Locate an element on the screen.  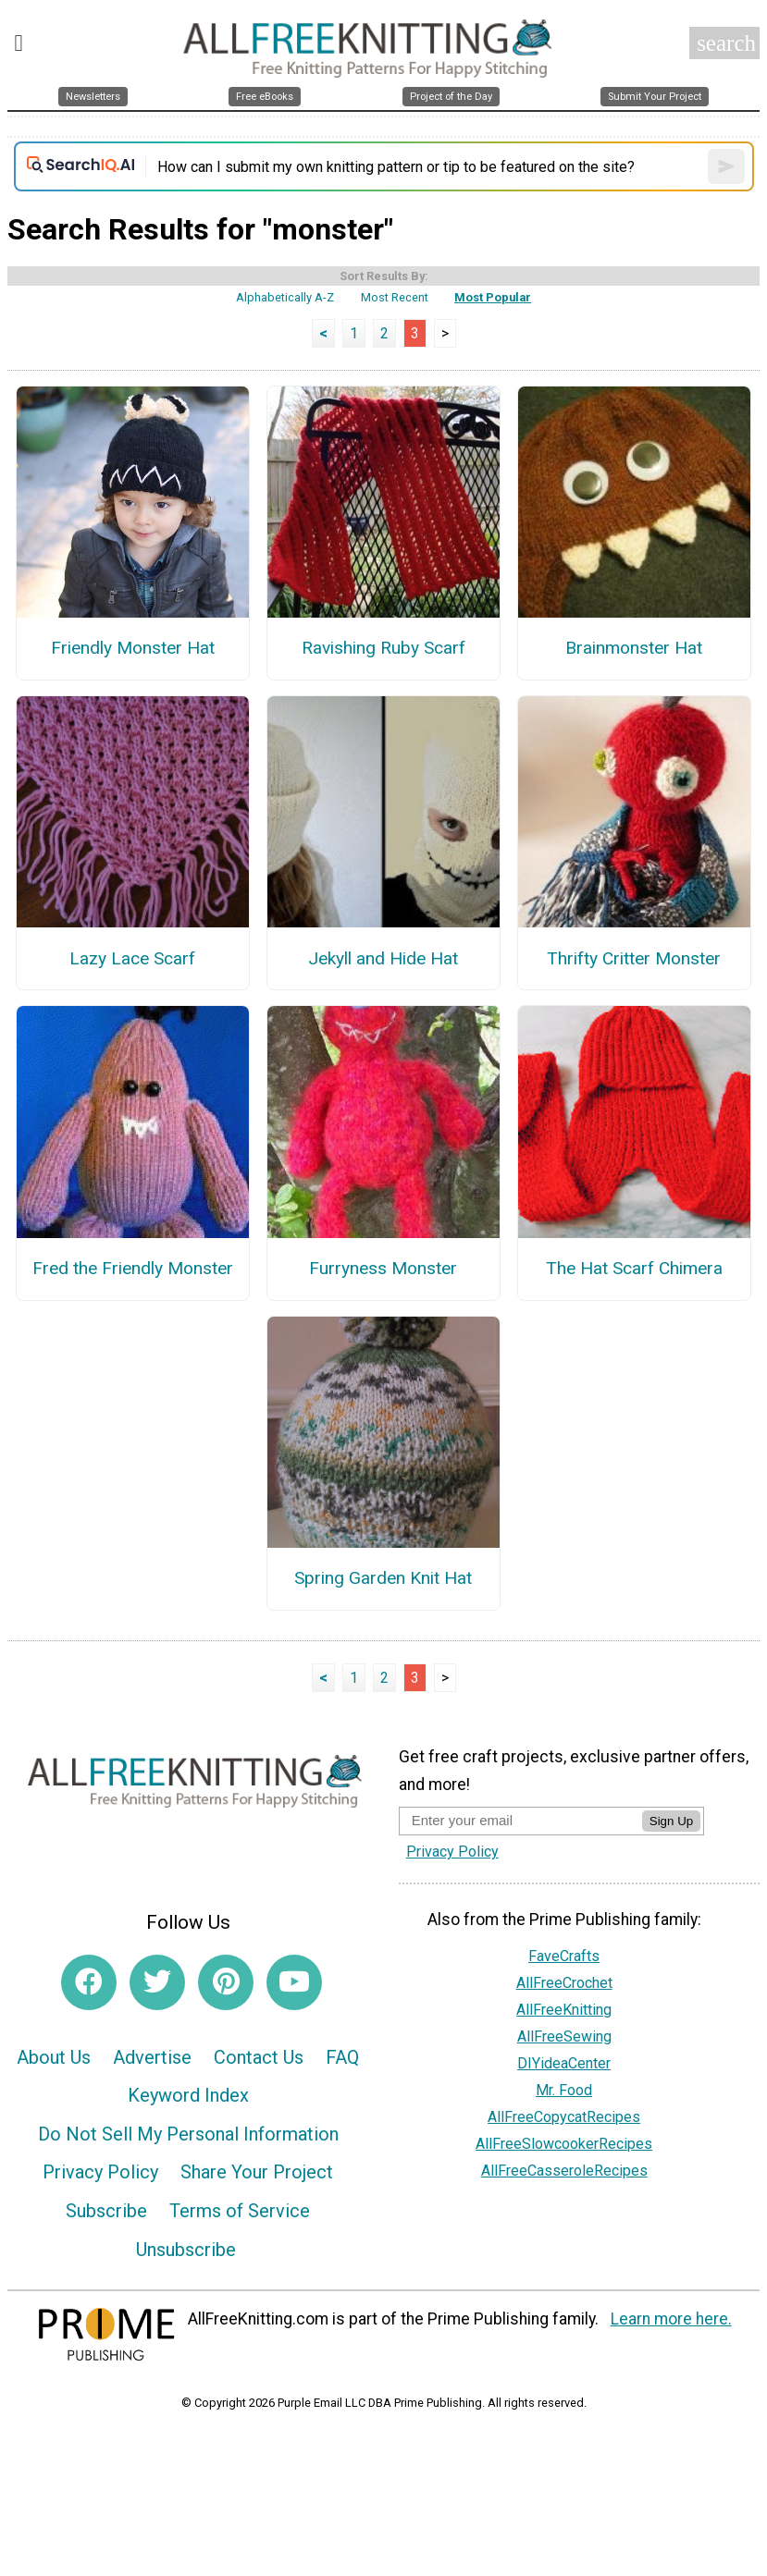
AllFreeCrochet is located at coordinates (564, 1983).